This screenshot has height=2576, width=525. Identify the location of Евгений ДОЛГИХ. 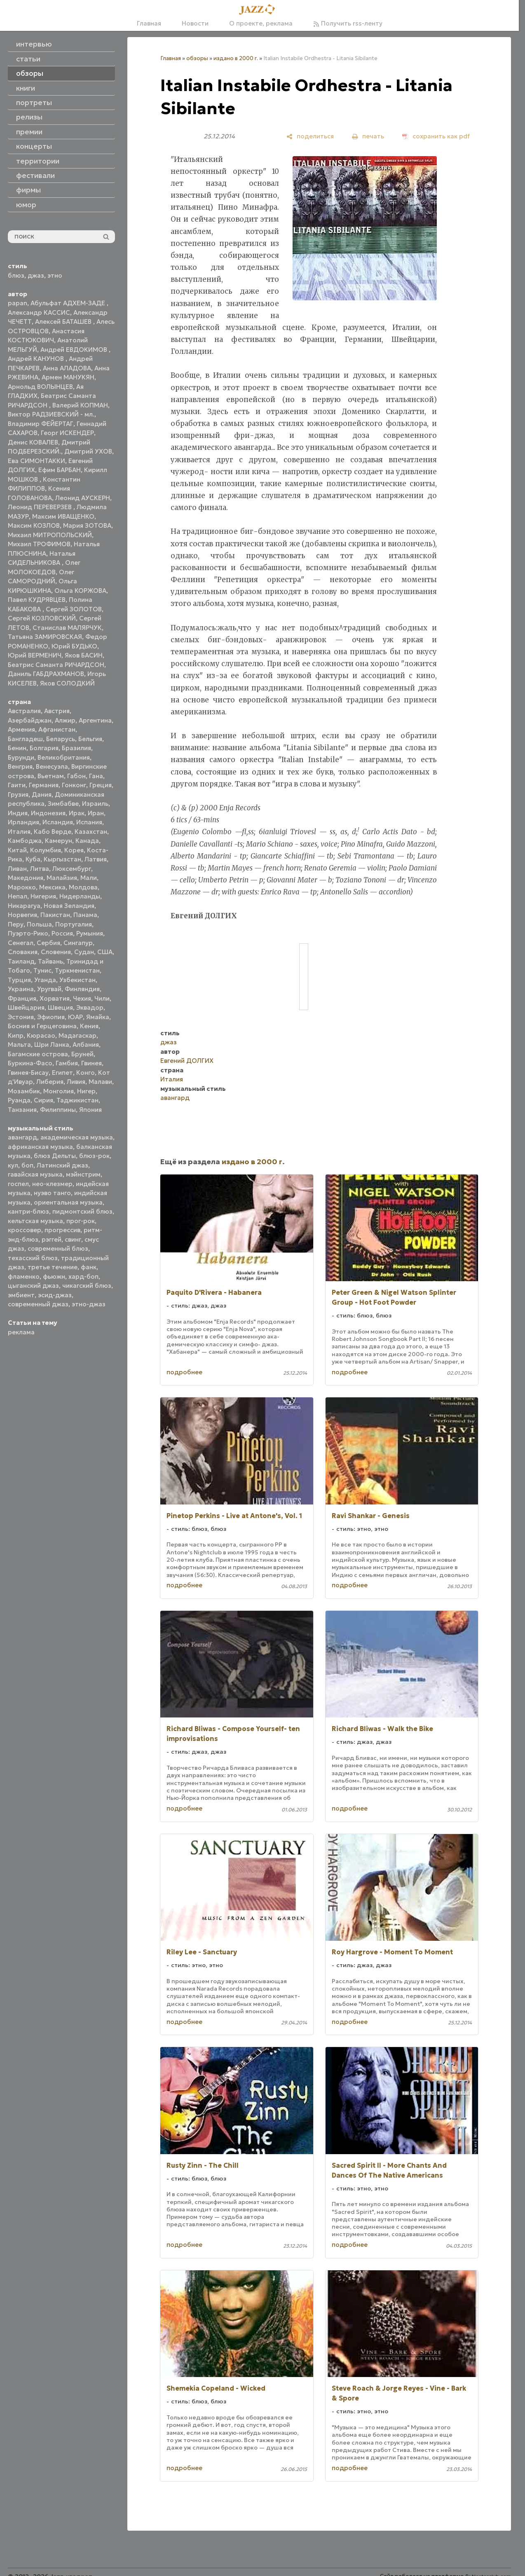
(186, 1061).